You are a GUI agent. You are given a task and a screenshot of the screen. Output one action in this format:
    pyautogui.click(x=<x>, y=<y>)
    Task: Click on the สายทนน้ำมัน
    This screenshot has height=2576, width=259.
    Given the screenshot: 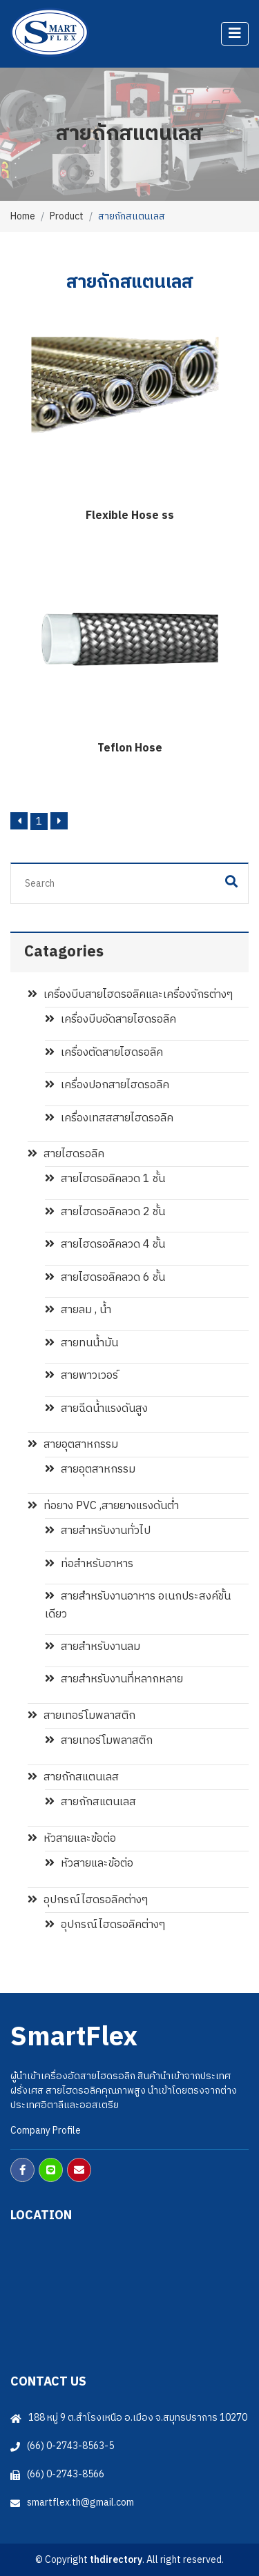 What is the action you would take?
    pyautogui.click(x=81, y=1343)
    